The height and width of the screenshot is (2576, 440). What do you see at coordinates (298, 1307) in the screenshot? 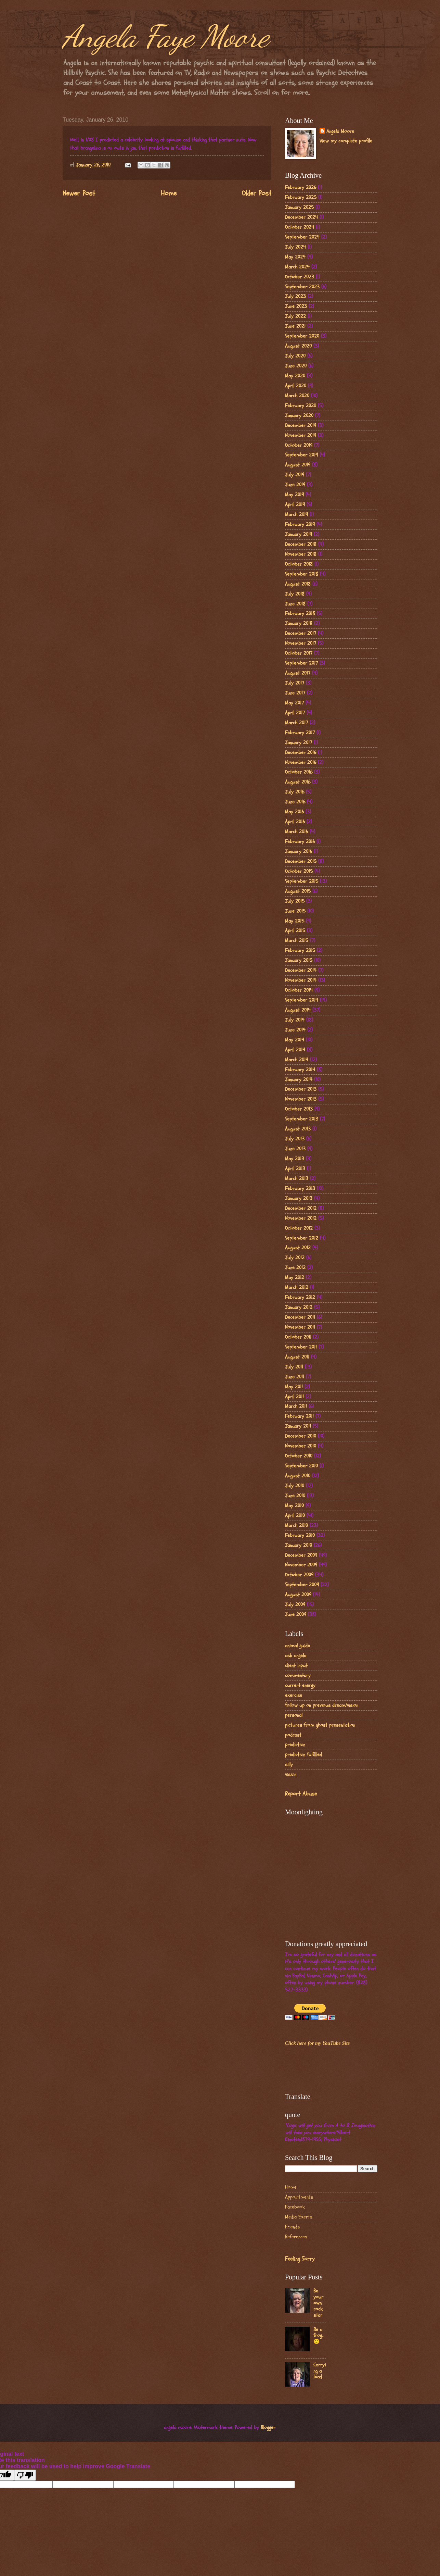
I see `January 2012` at bounding box center [298, 1307].